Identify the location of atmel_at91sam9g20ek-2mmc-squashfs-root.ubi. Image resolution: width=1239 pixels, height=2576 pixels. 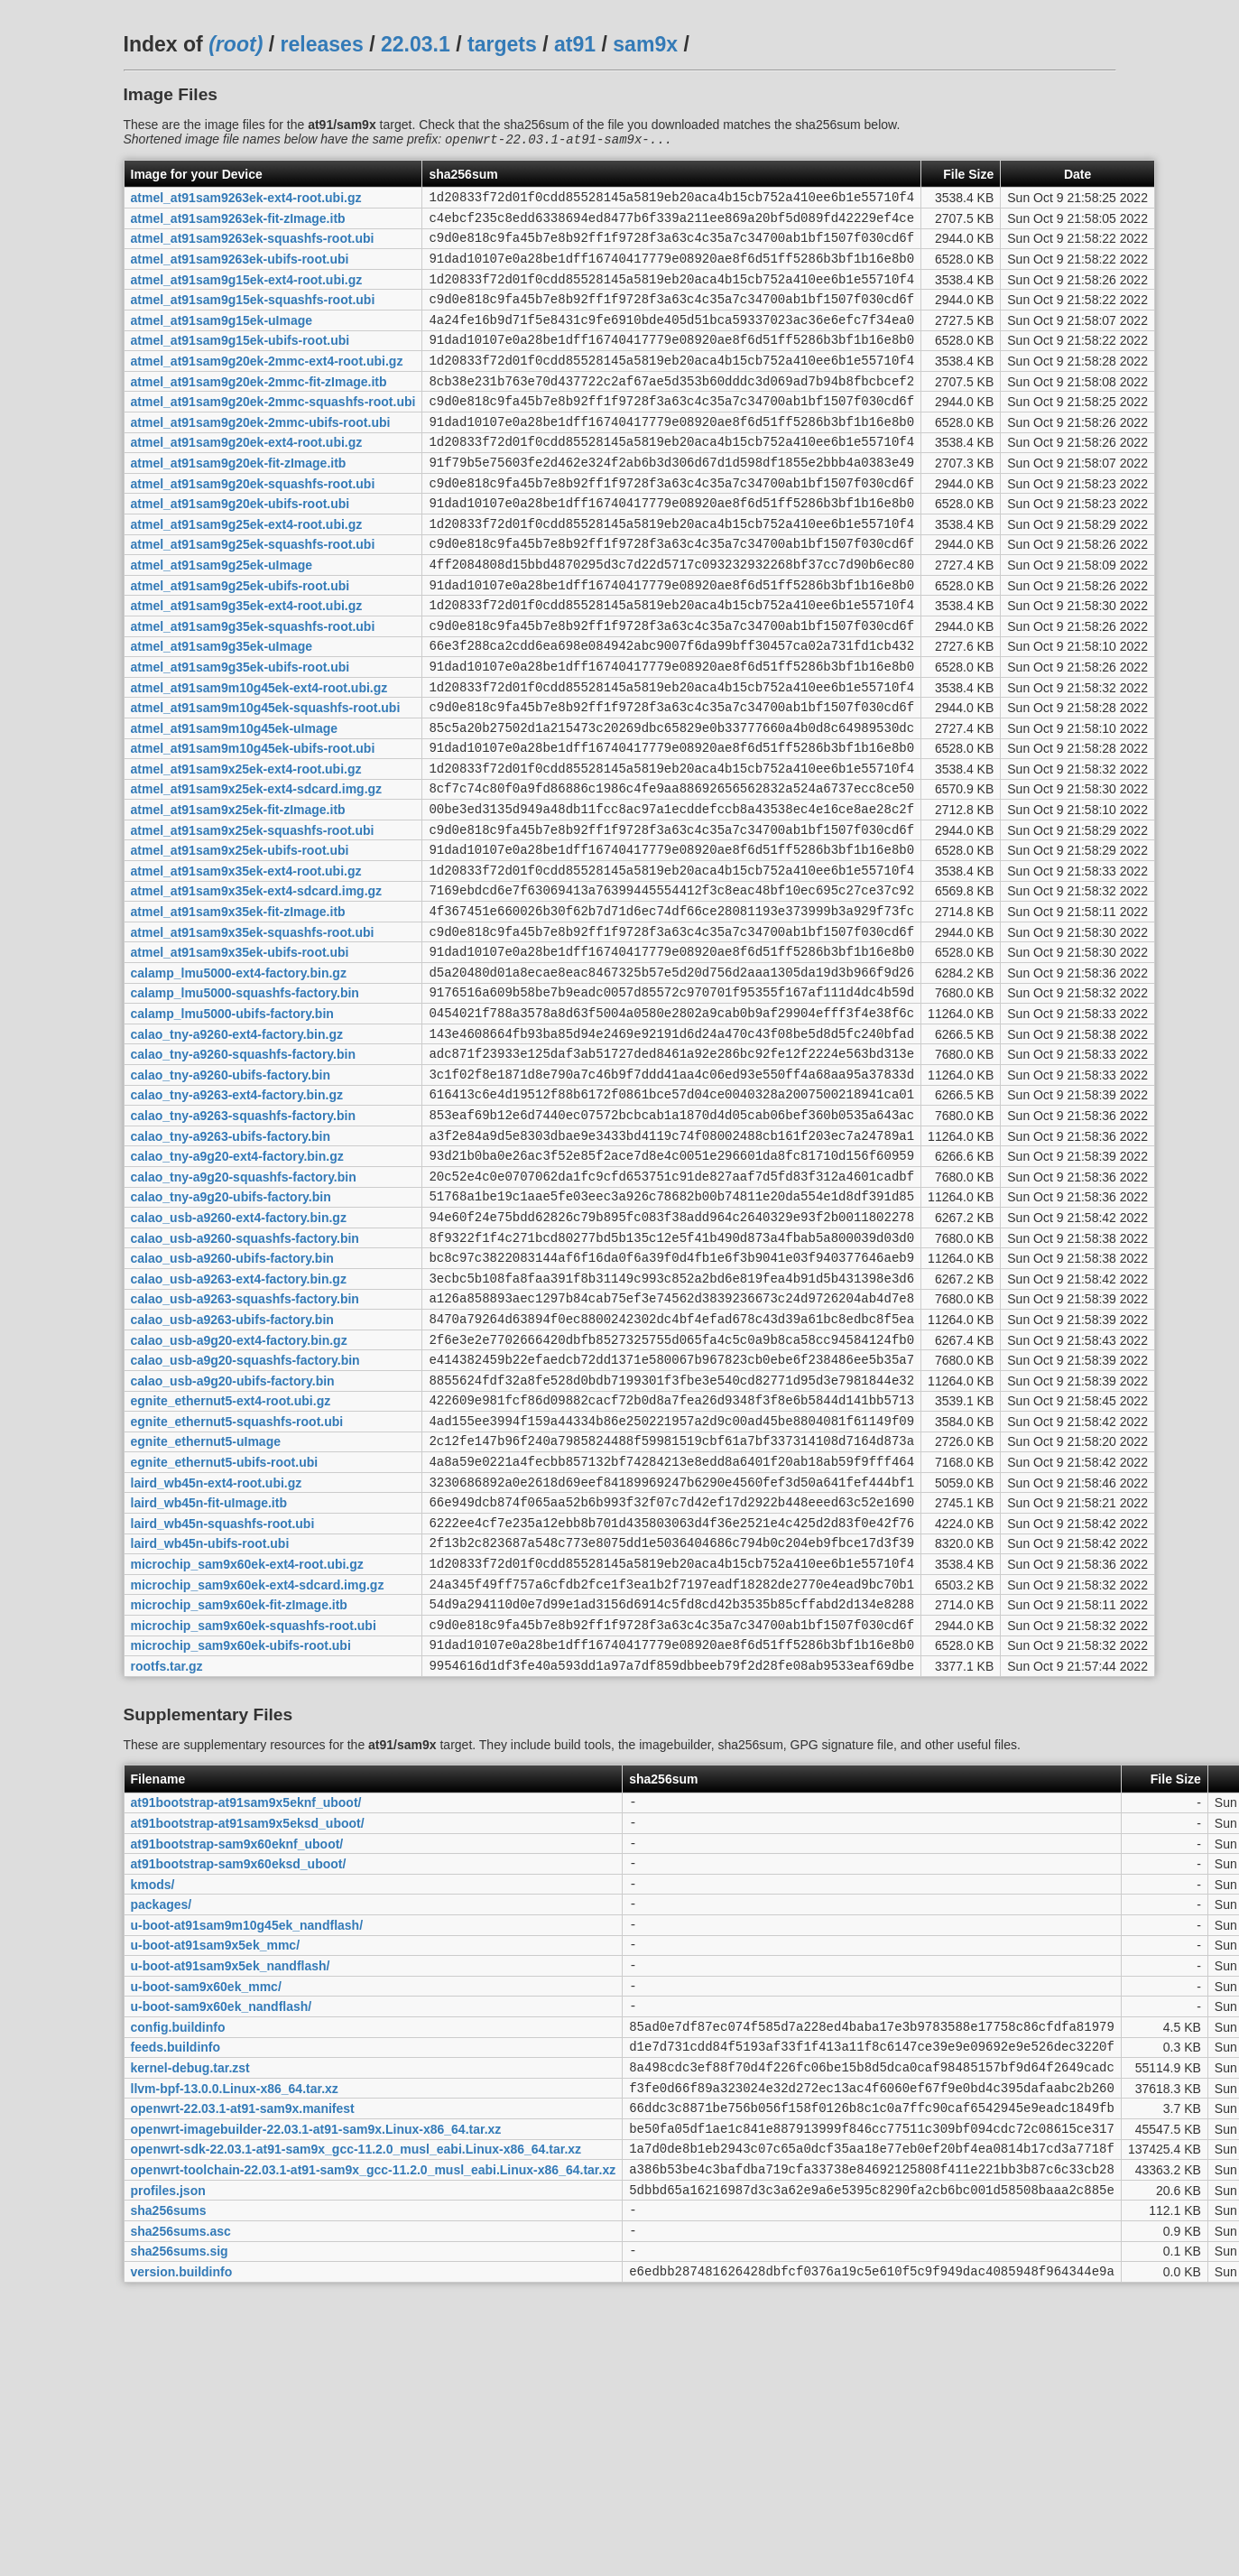
(273, 432).